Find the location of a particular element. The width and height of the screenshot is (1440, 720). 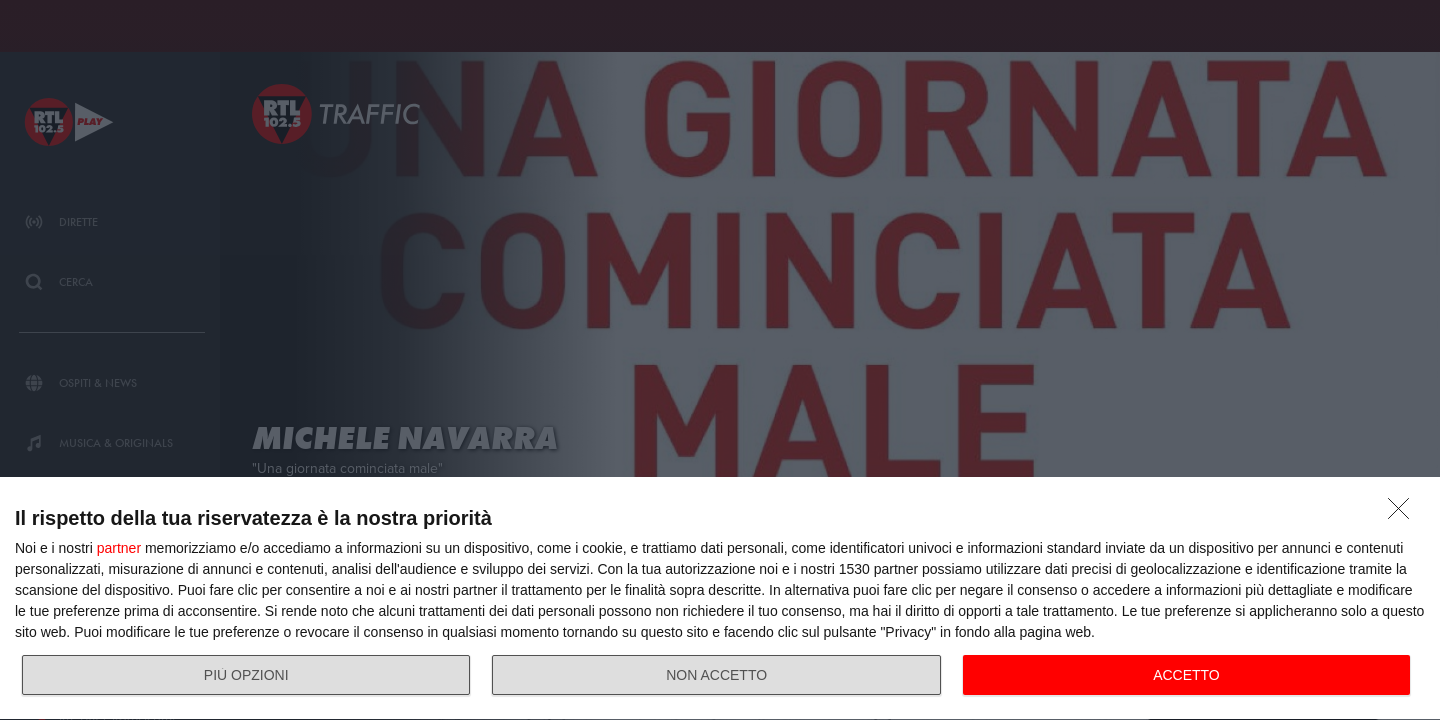

partner is located at coordinates (119, 548).